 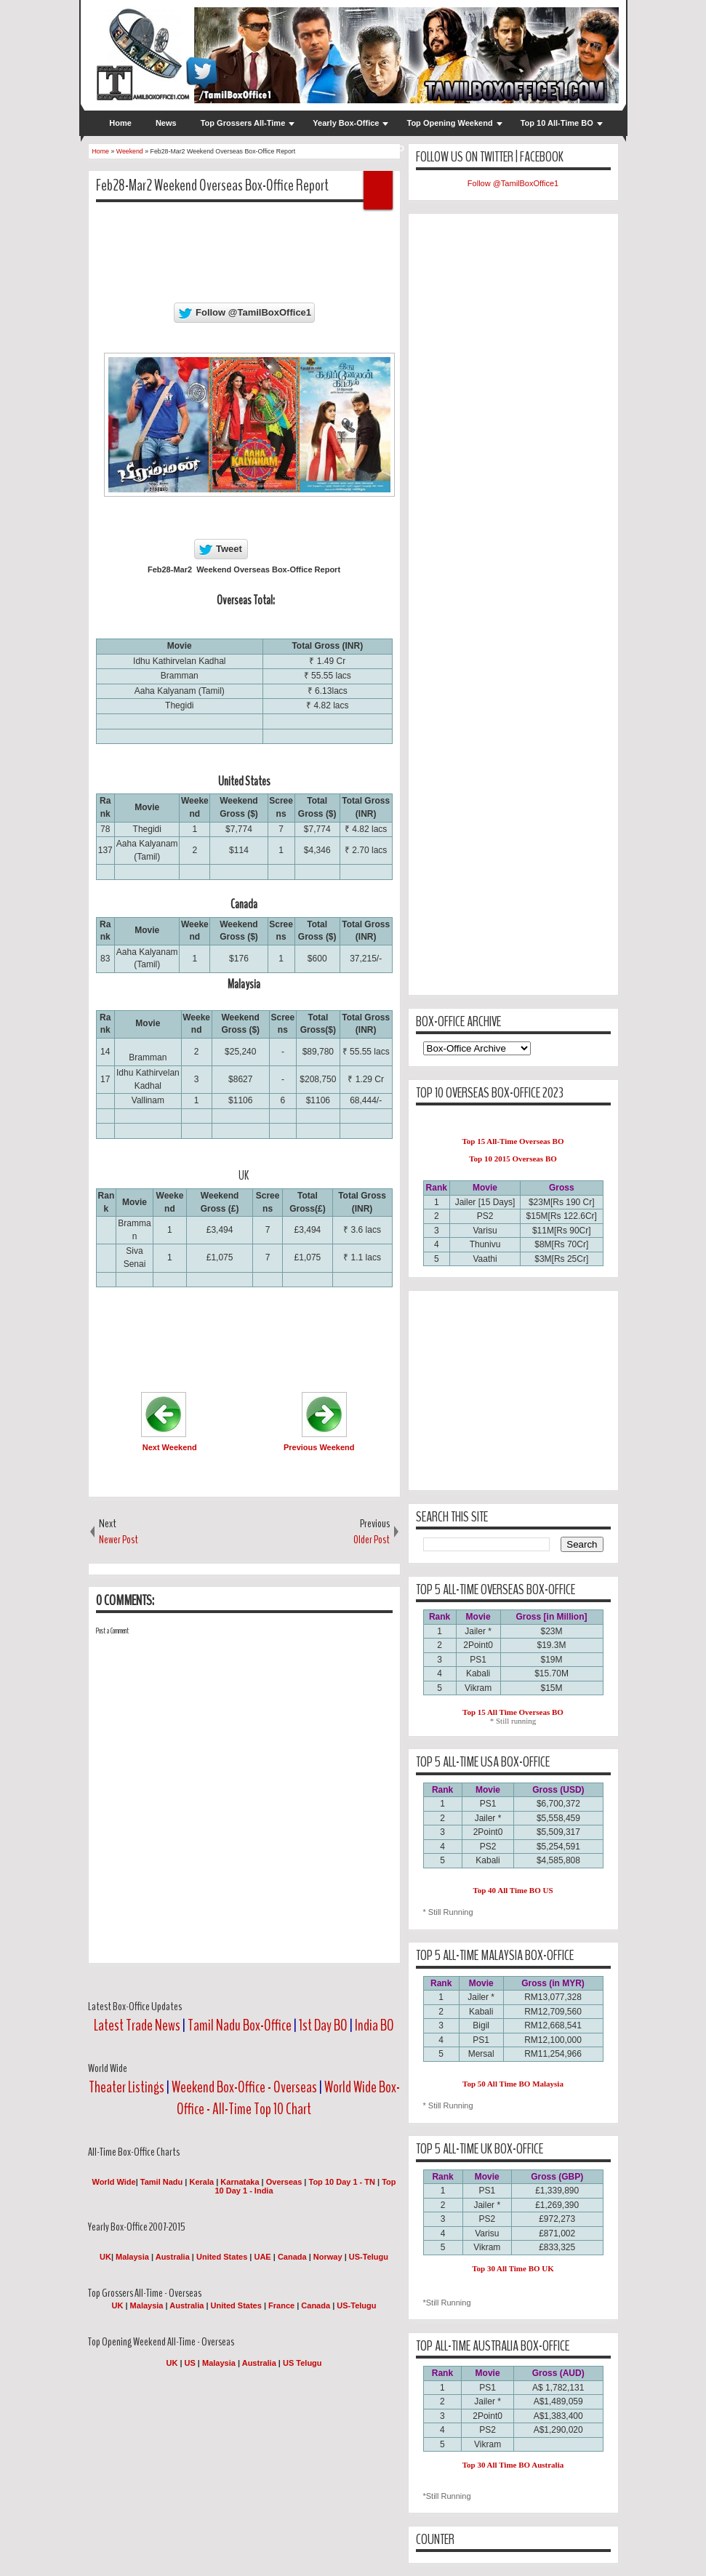 What do you see at coordinates (245, 2087) in the screenshot?
I see `Weekend Box-Office - Overseas` at bounding box center [245, 2087].